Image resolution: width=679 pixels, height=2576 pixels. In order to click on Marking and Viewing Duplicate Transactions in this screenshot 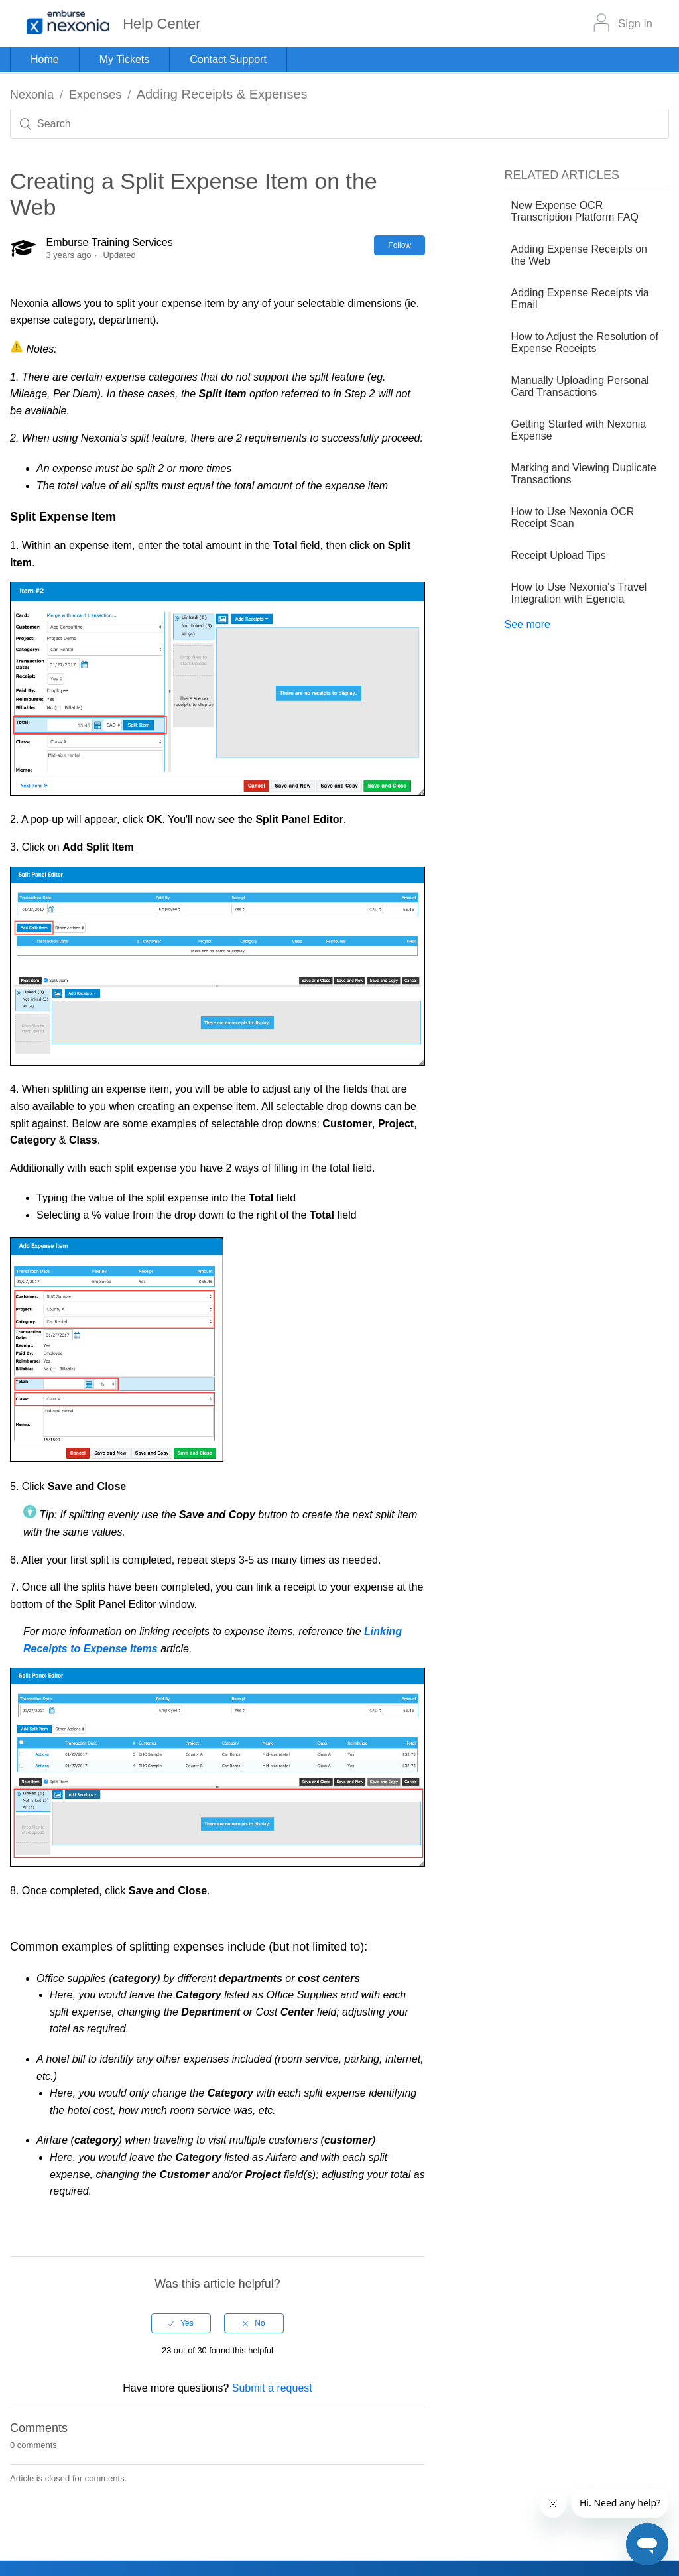, I will do `click(583, 473)`.